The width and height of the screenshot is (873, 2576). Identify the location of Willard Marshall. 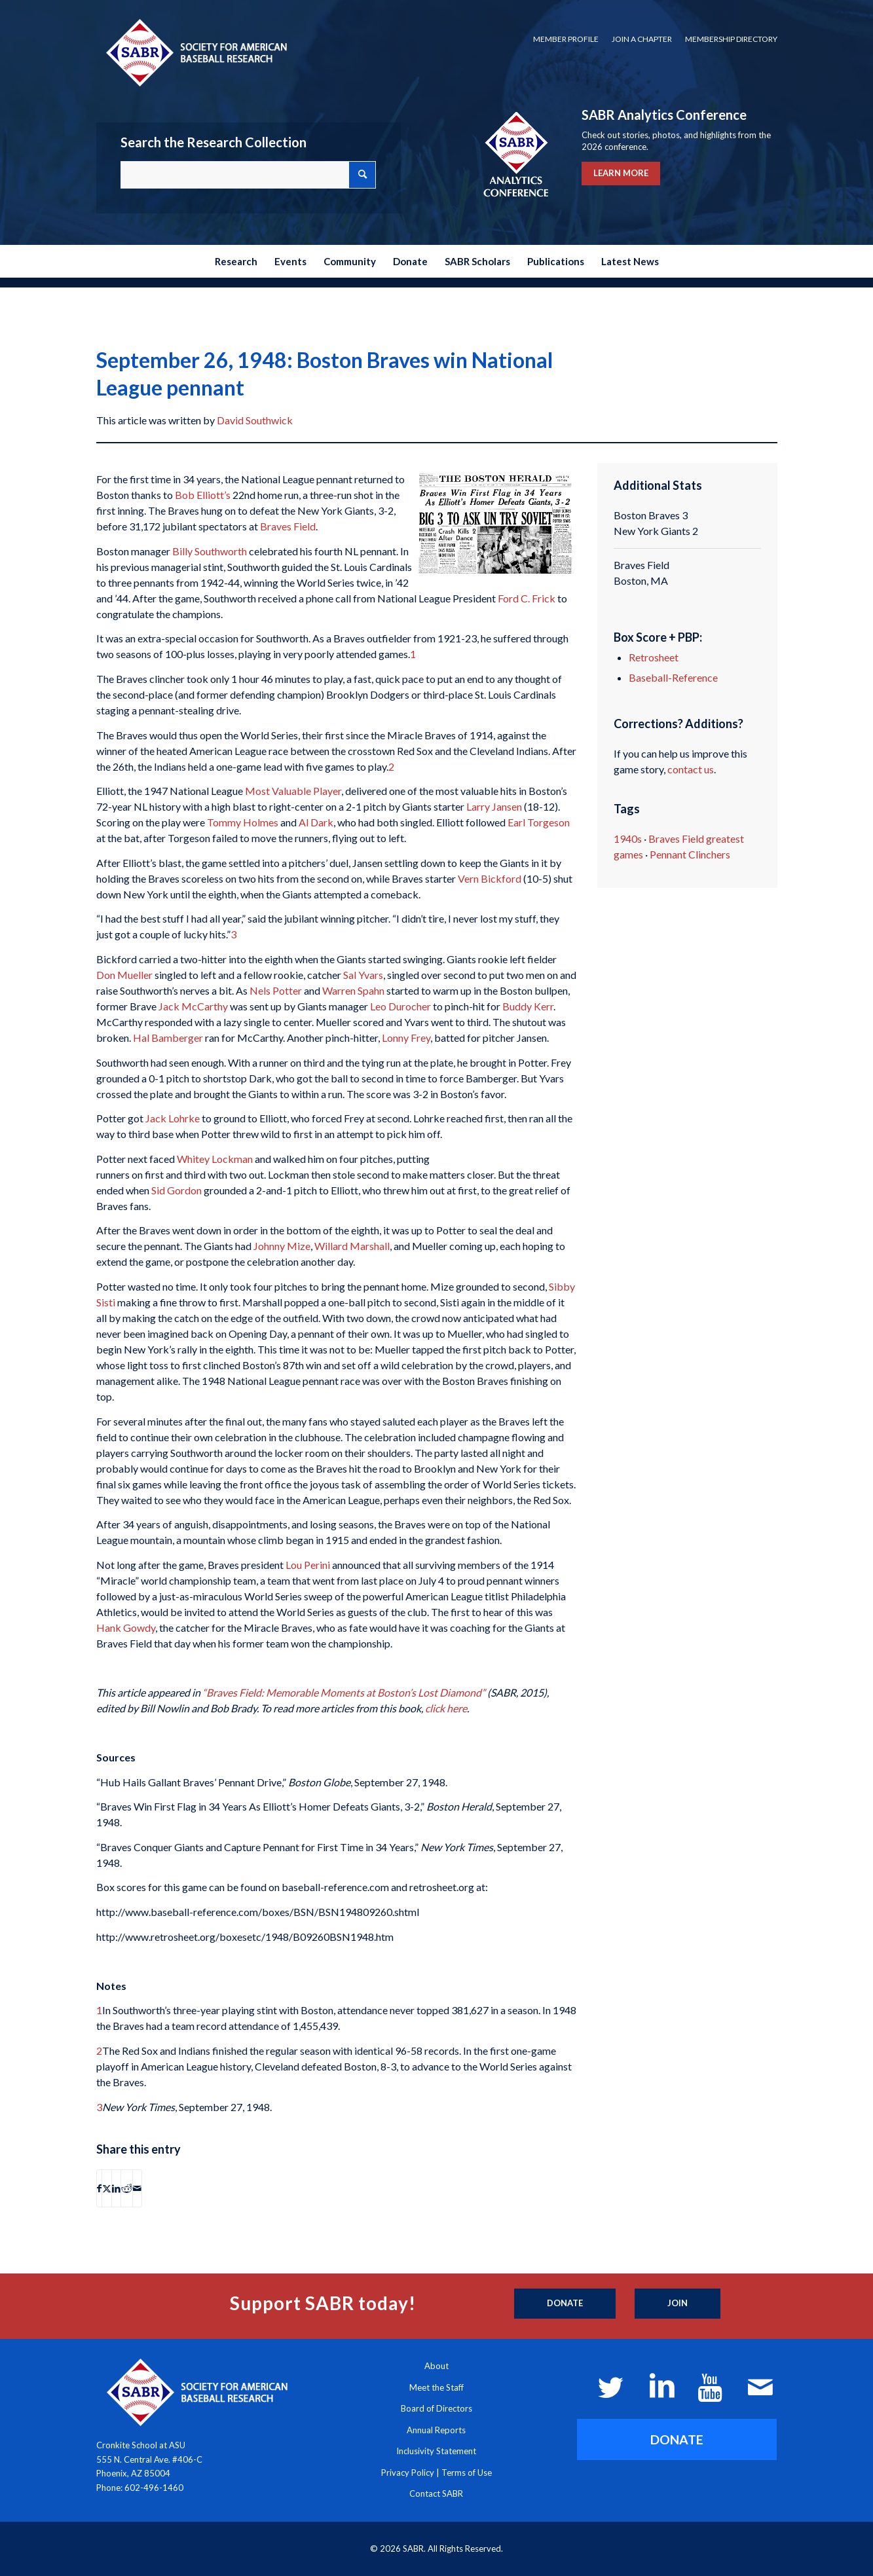
(352, 1246).